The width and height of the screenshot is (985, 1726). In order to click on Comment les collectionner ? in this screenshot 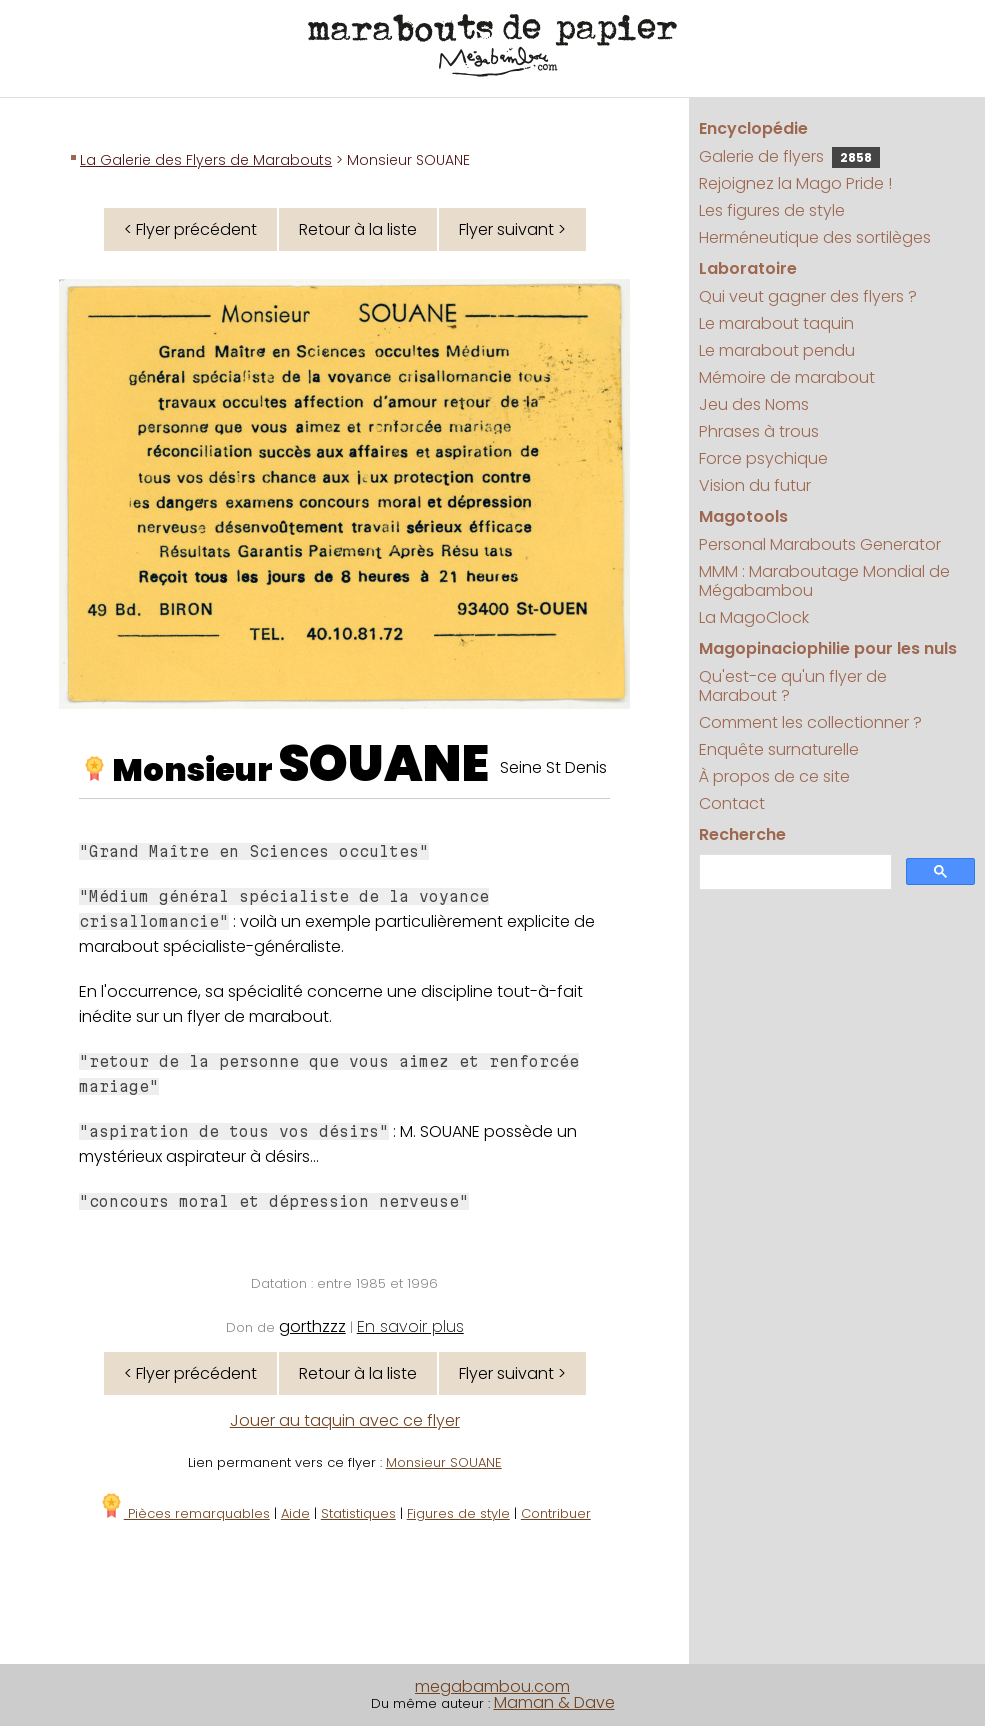, I will do `click(810, 722)`.